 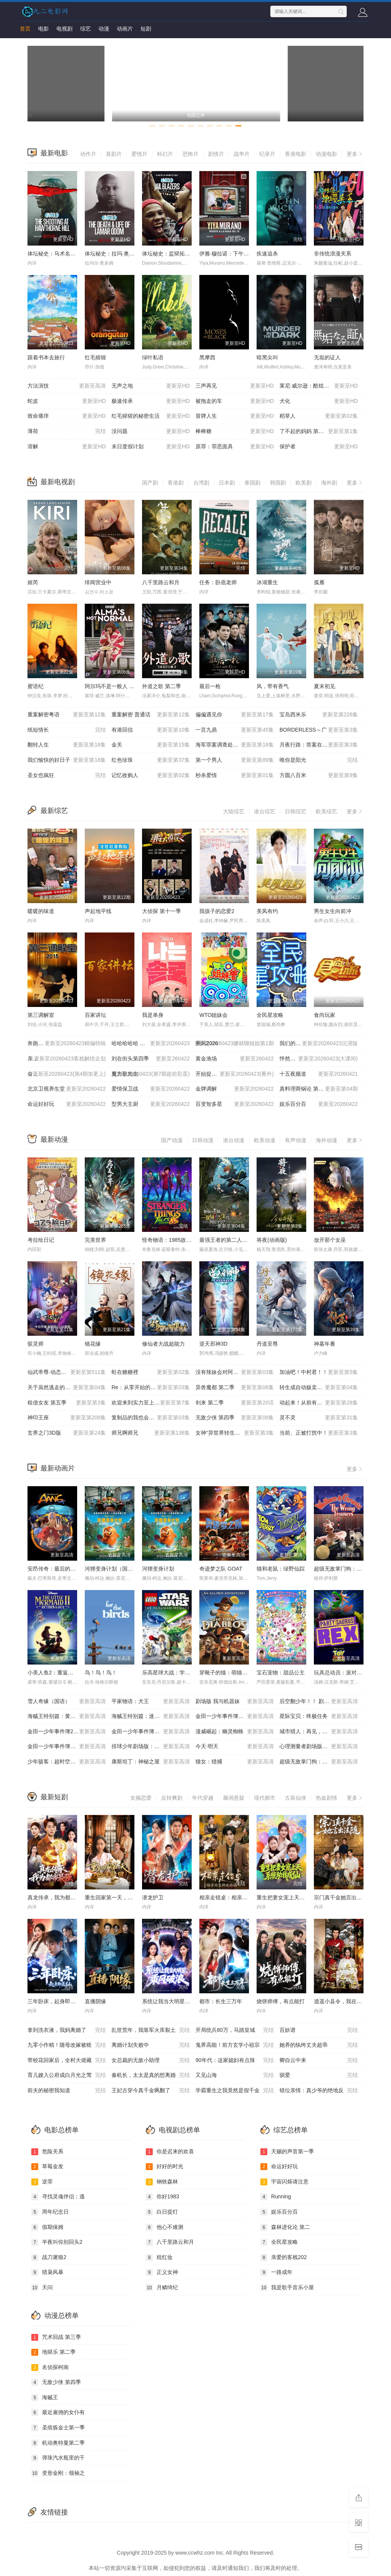 What do you see at coordinates (66, 2060) in the screenshot?
I see `带校花回家后，全村大佬藏` at bounding box center [66, 2060].